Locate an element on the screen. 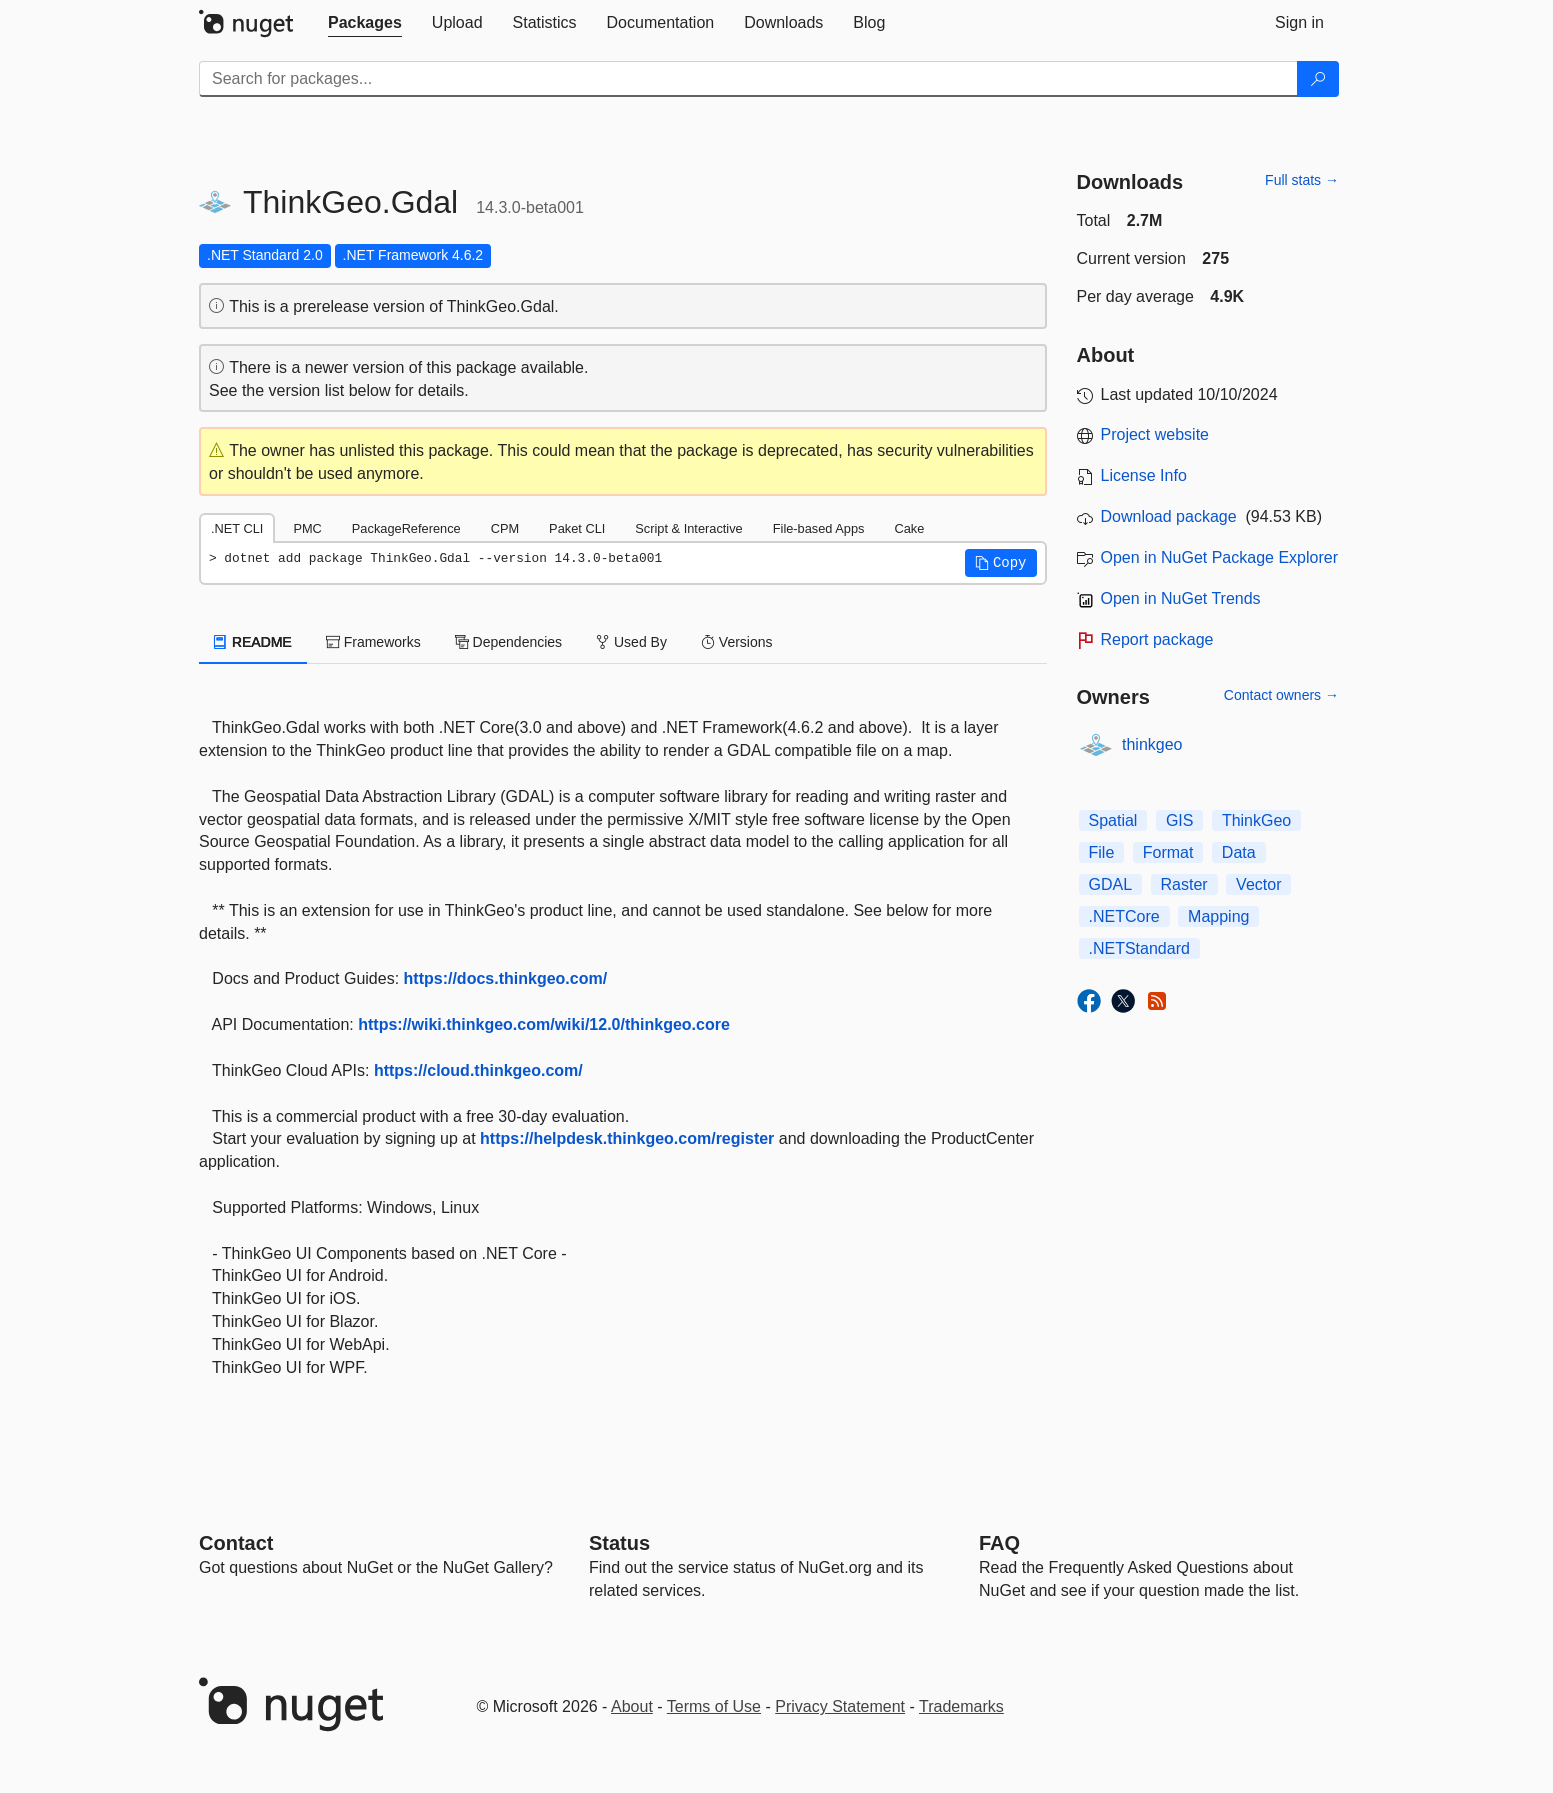  Full stats → is located at coordinates (1302, 180).